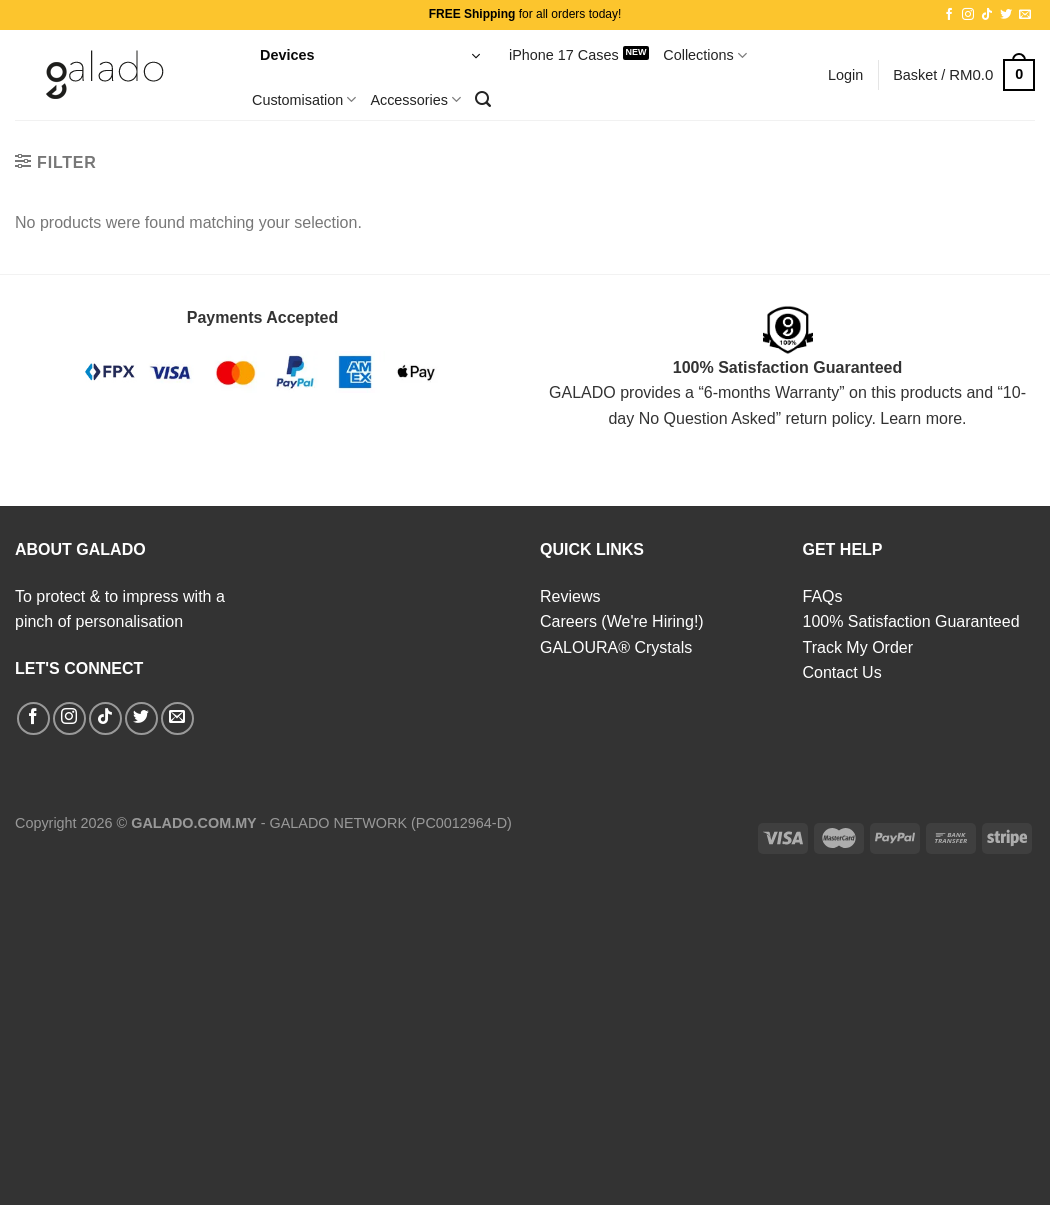  I want to click on Contact Us, so click(842, 672).